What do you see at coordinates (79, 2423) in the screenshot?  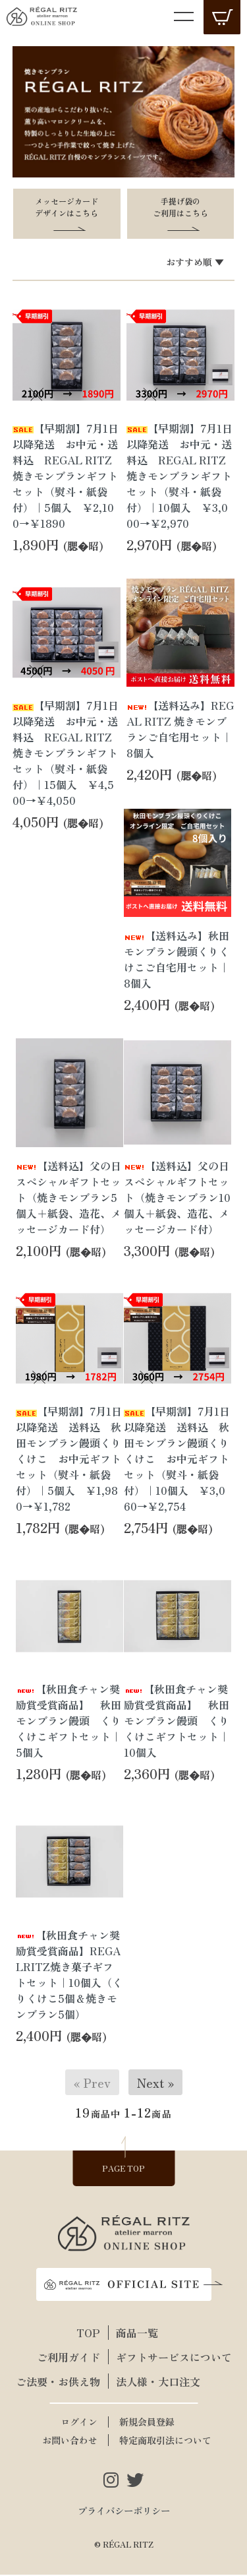 I see `ログイン` at bounding box center [79, 2423].